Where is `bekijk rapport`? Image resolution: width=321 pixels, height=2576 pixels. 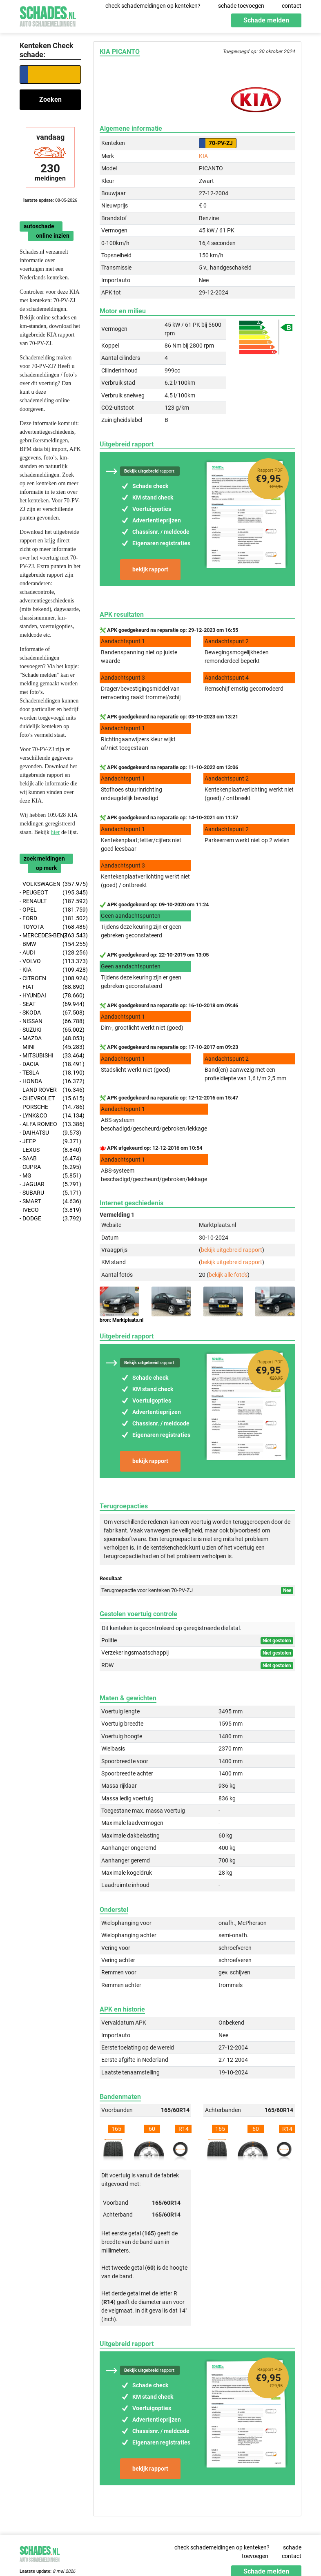 bekijk rapport is located at coordinates (150, 569).